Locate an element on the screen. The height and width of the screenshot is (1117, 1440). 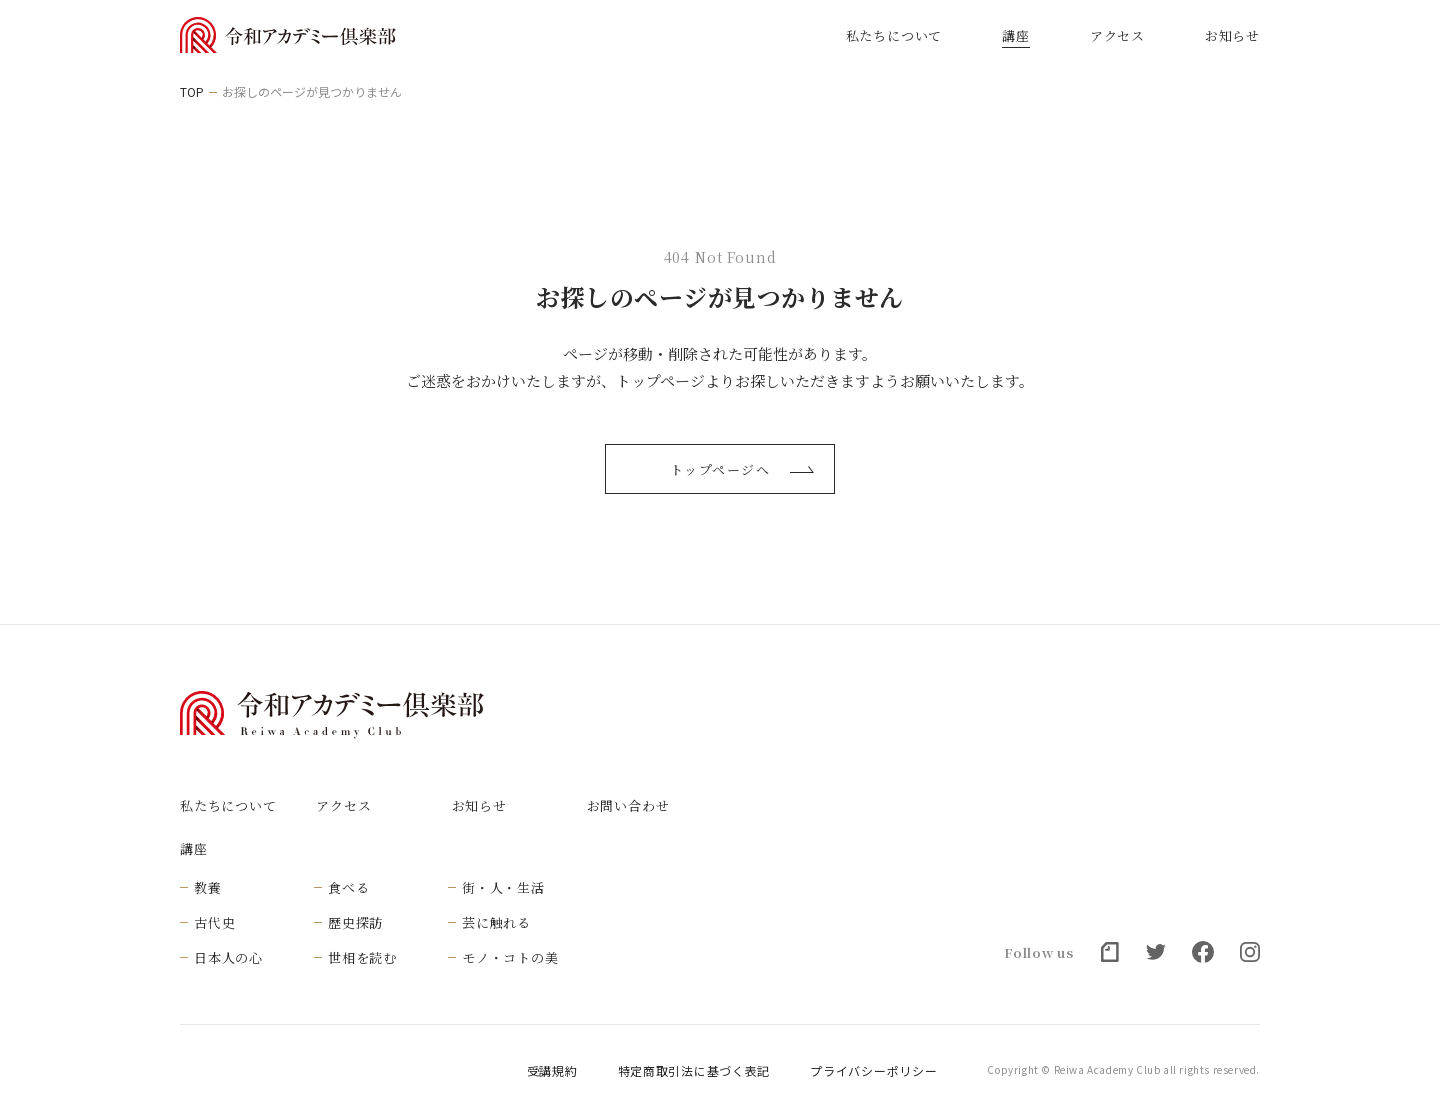
芸に触れる is located at coordinates (496, 922).